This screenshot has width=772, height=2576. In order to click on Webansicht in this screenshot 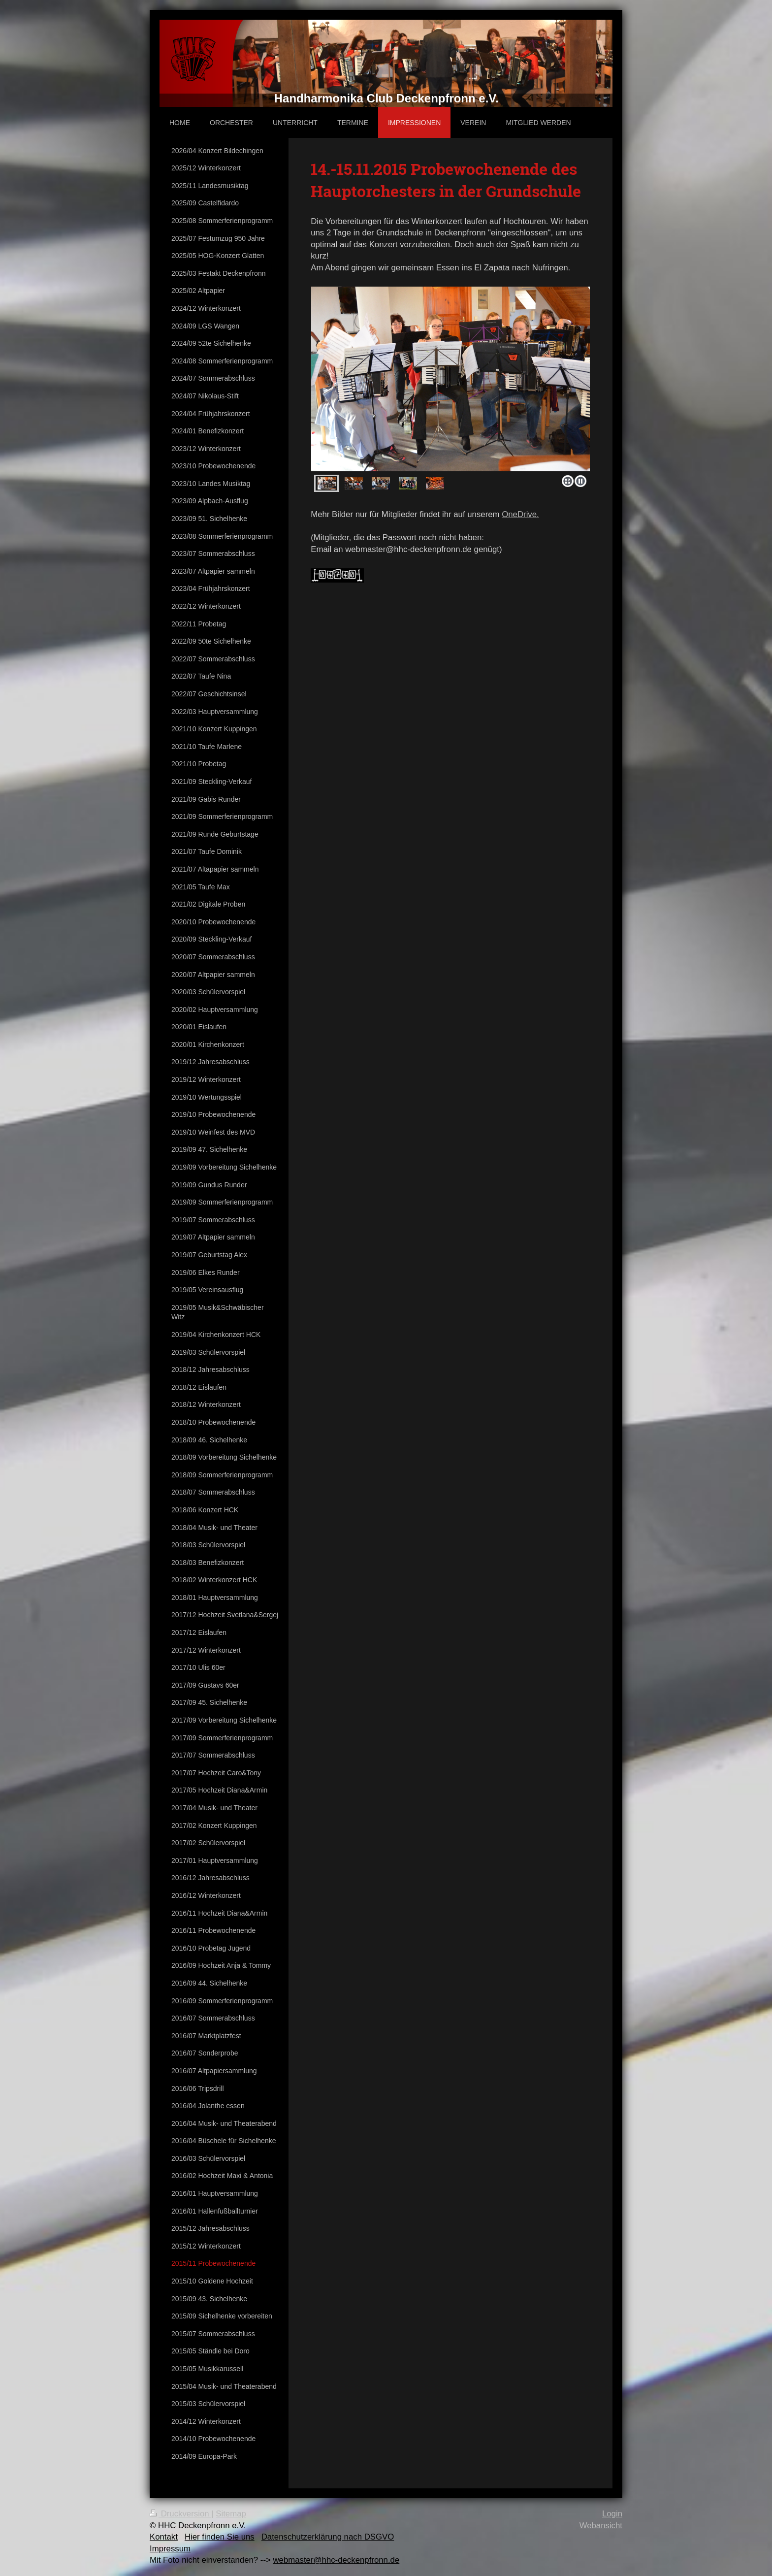, I will do `click(600, 2525)`.